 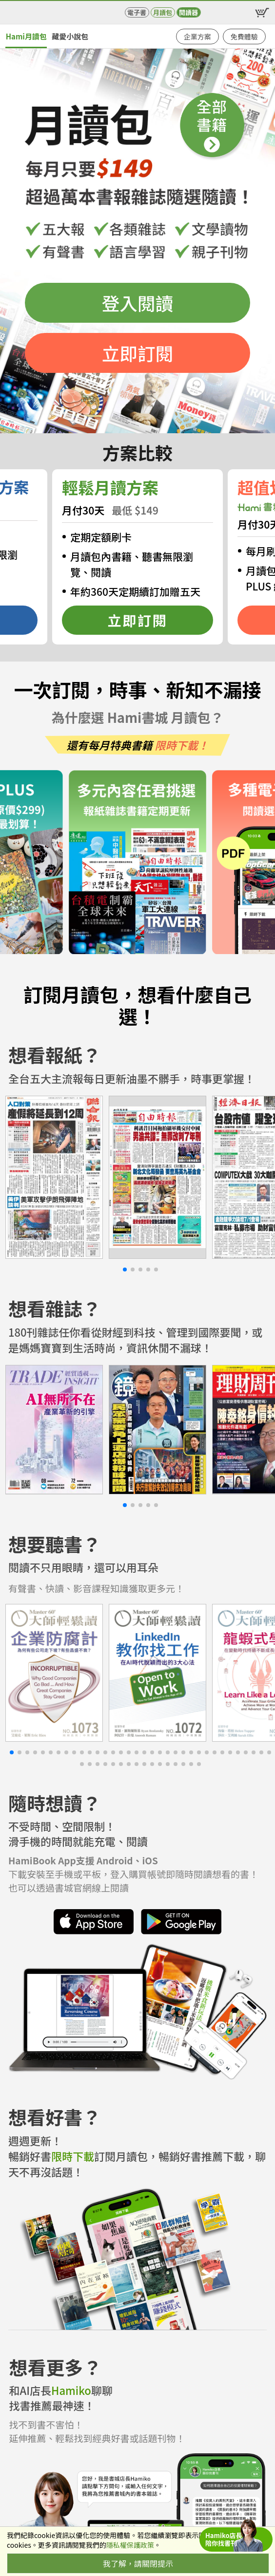 What do you see at coordinates (26, 36) in the screenshot?
I see `Hami月讀包` at bounding box center [26, 36].